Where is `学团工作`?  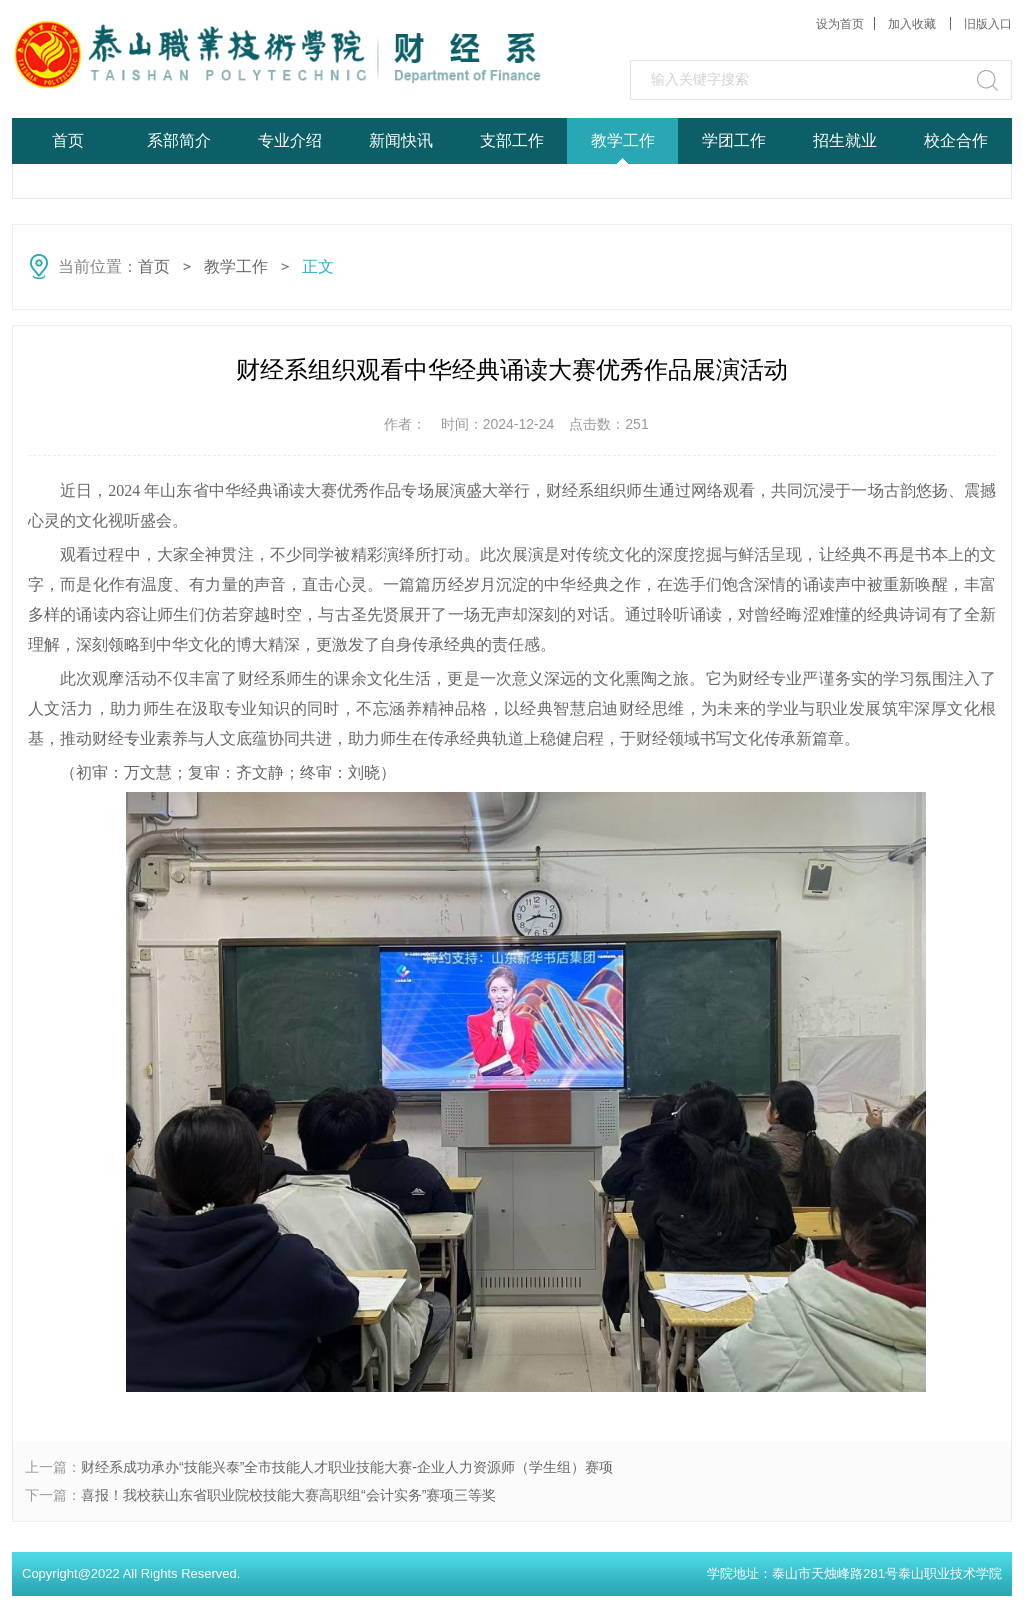
学团工作 is located at coordinates (734, 140).